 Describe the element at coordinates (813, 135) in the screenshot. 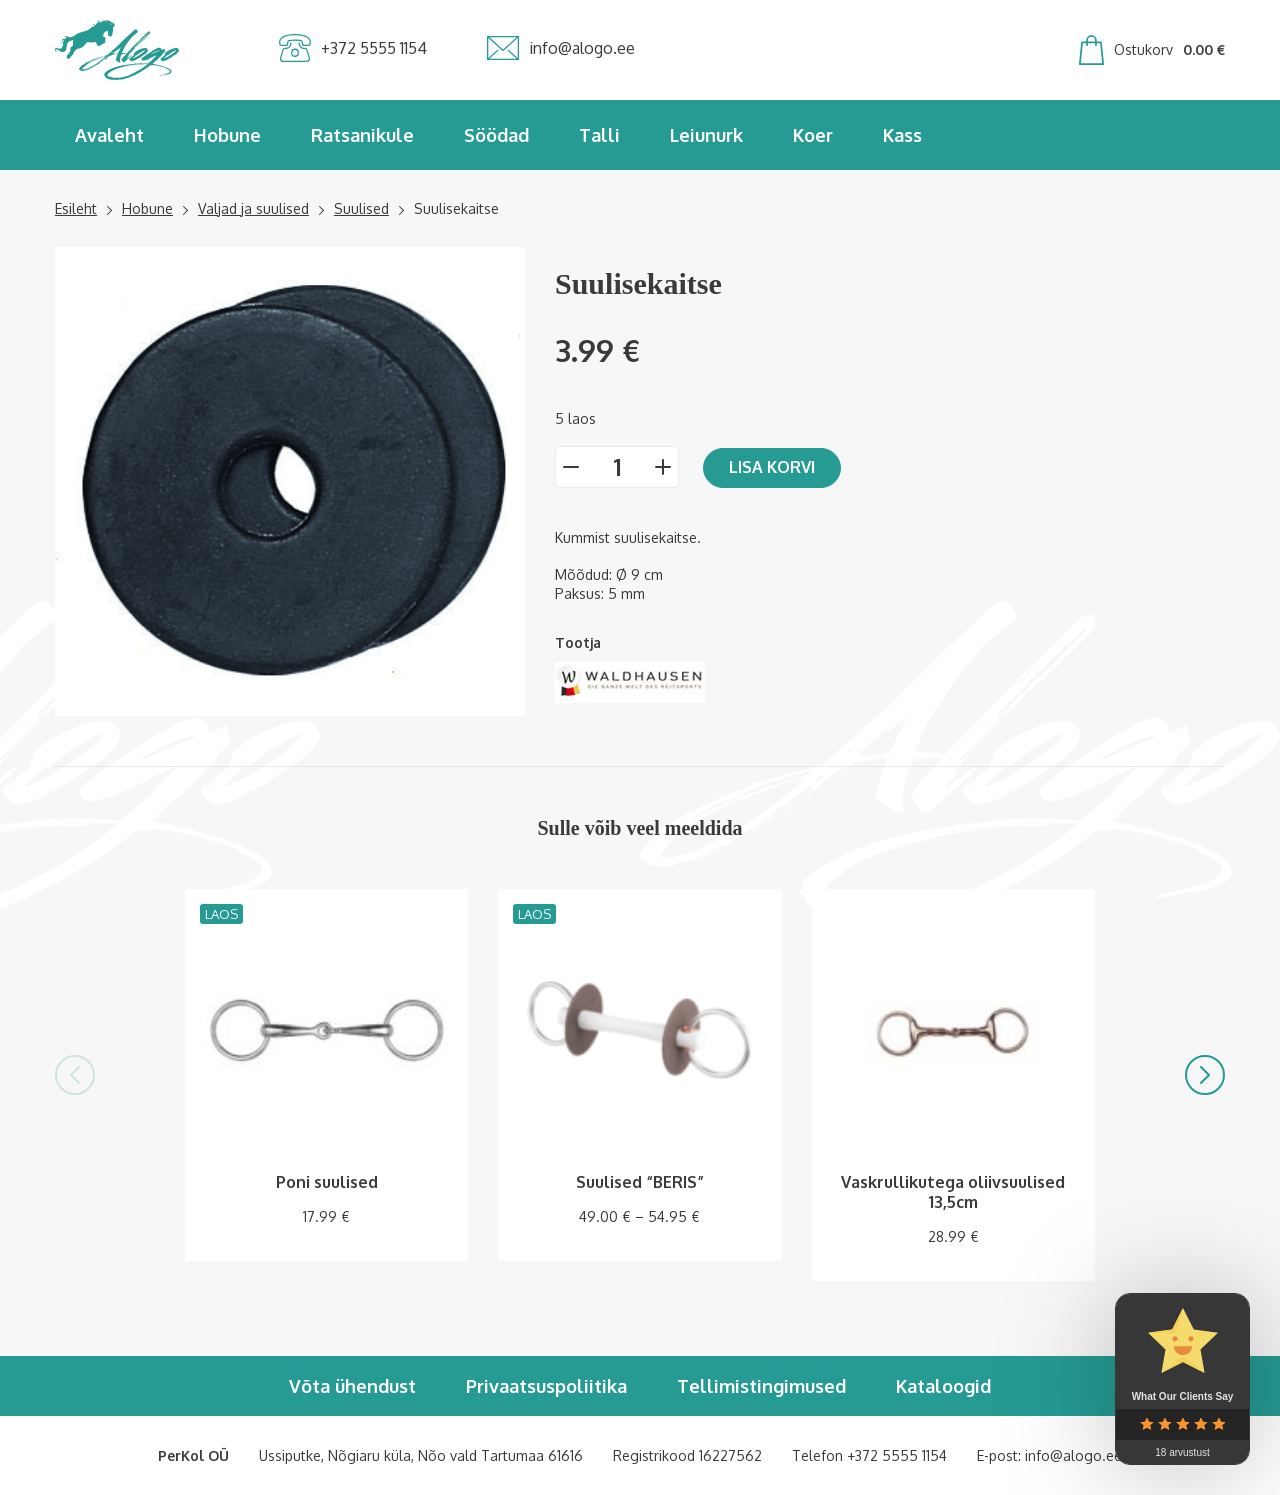

I see `Koer` at that location.